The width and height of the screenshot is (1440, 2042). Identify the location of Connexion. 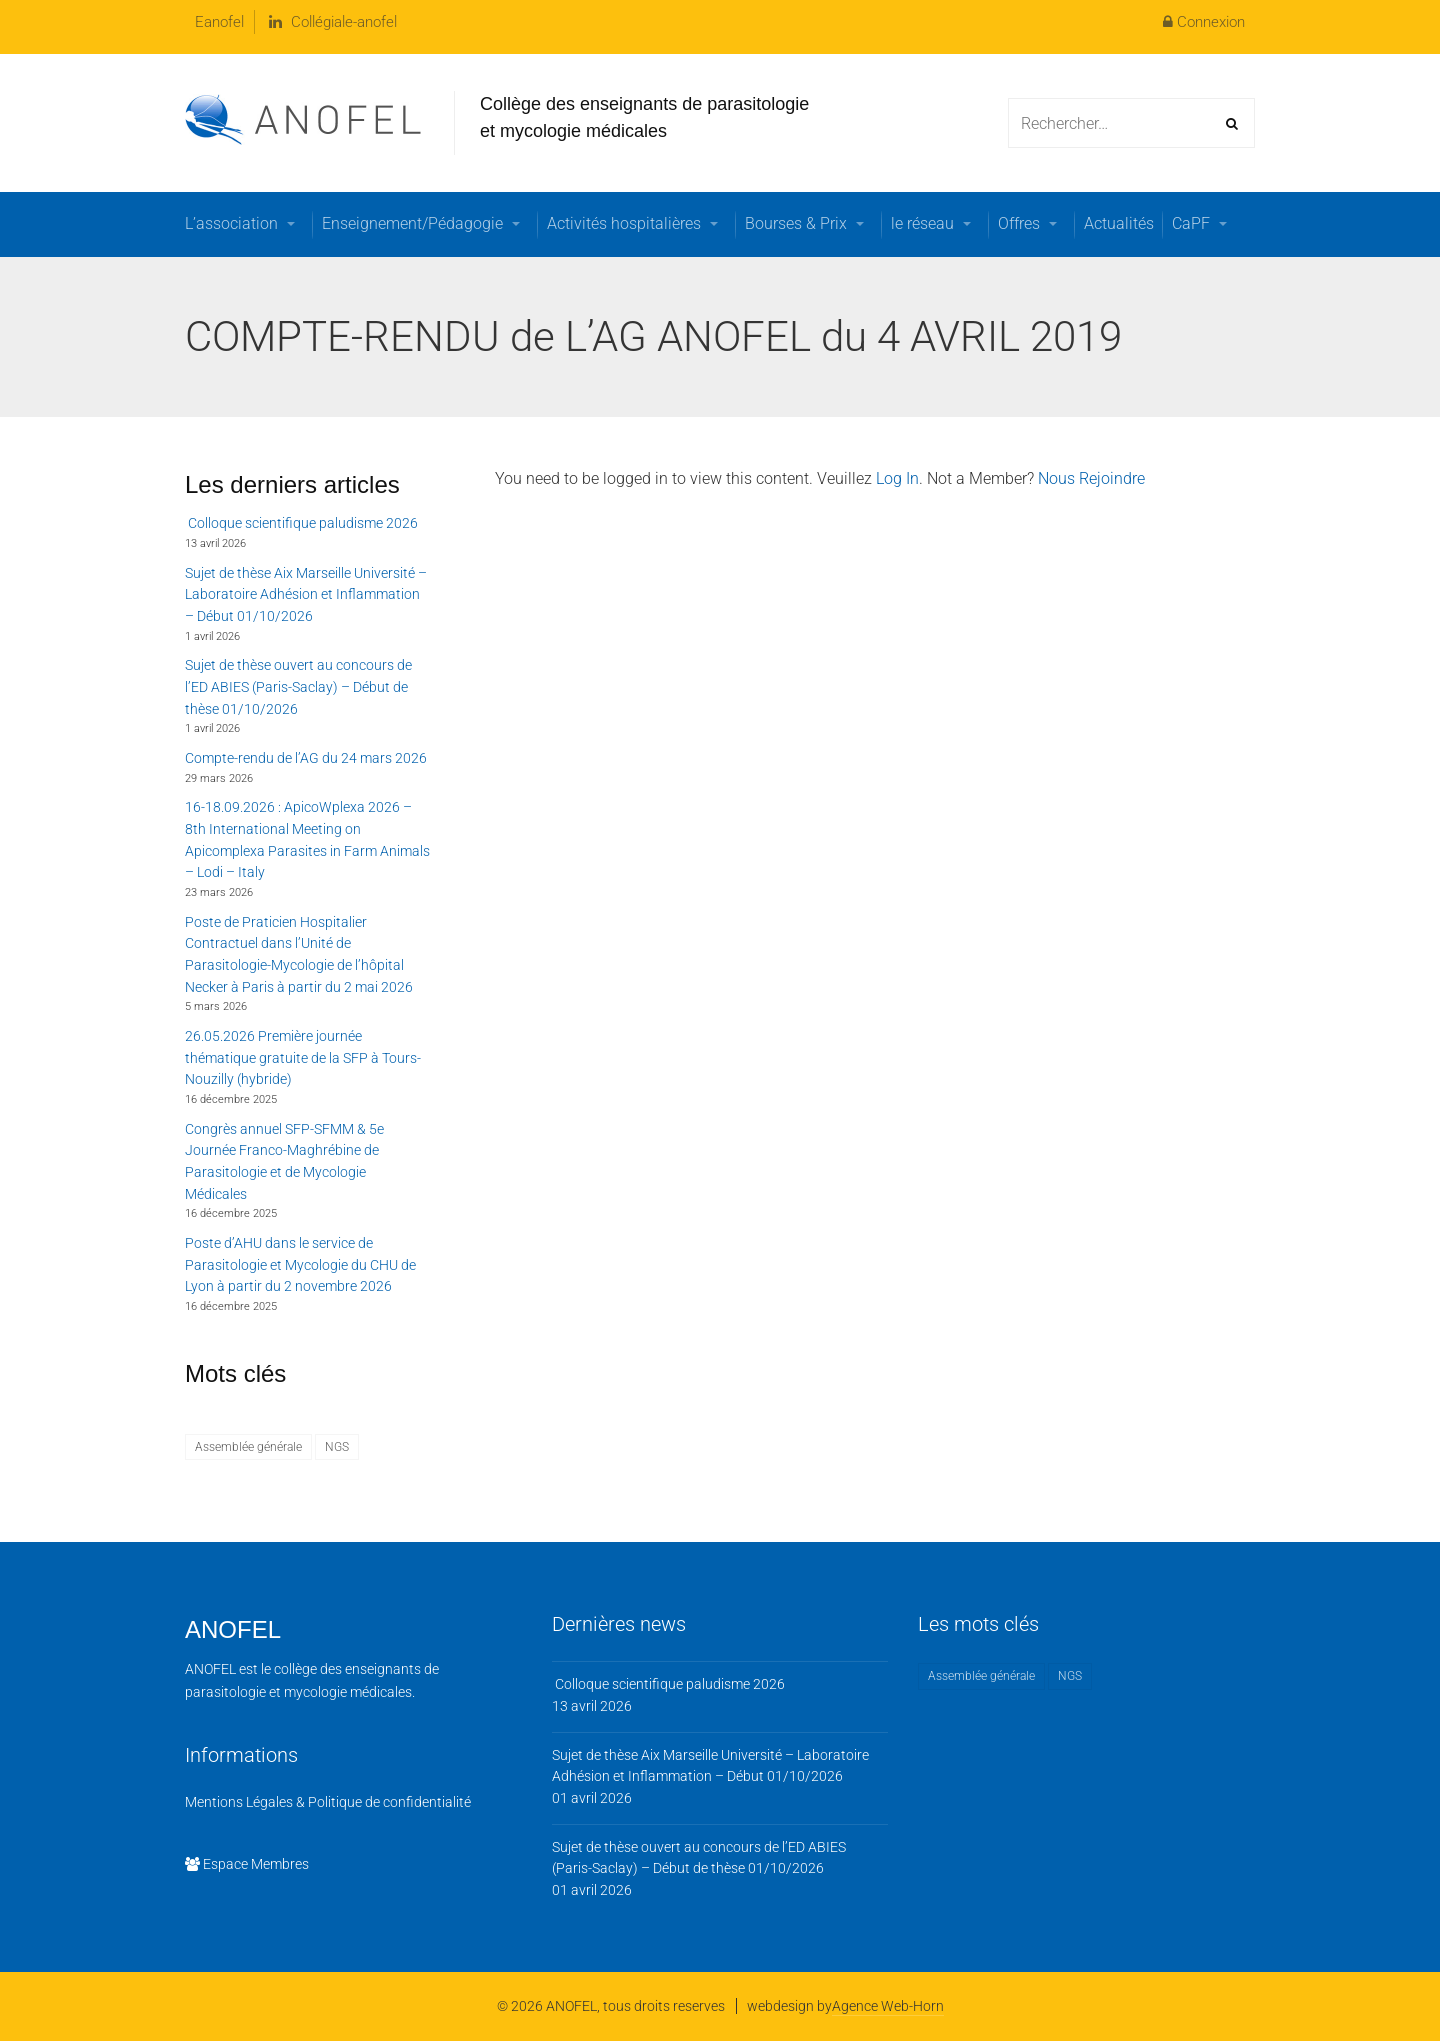
(1204, 22).